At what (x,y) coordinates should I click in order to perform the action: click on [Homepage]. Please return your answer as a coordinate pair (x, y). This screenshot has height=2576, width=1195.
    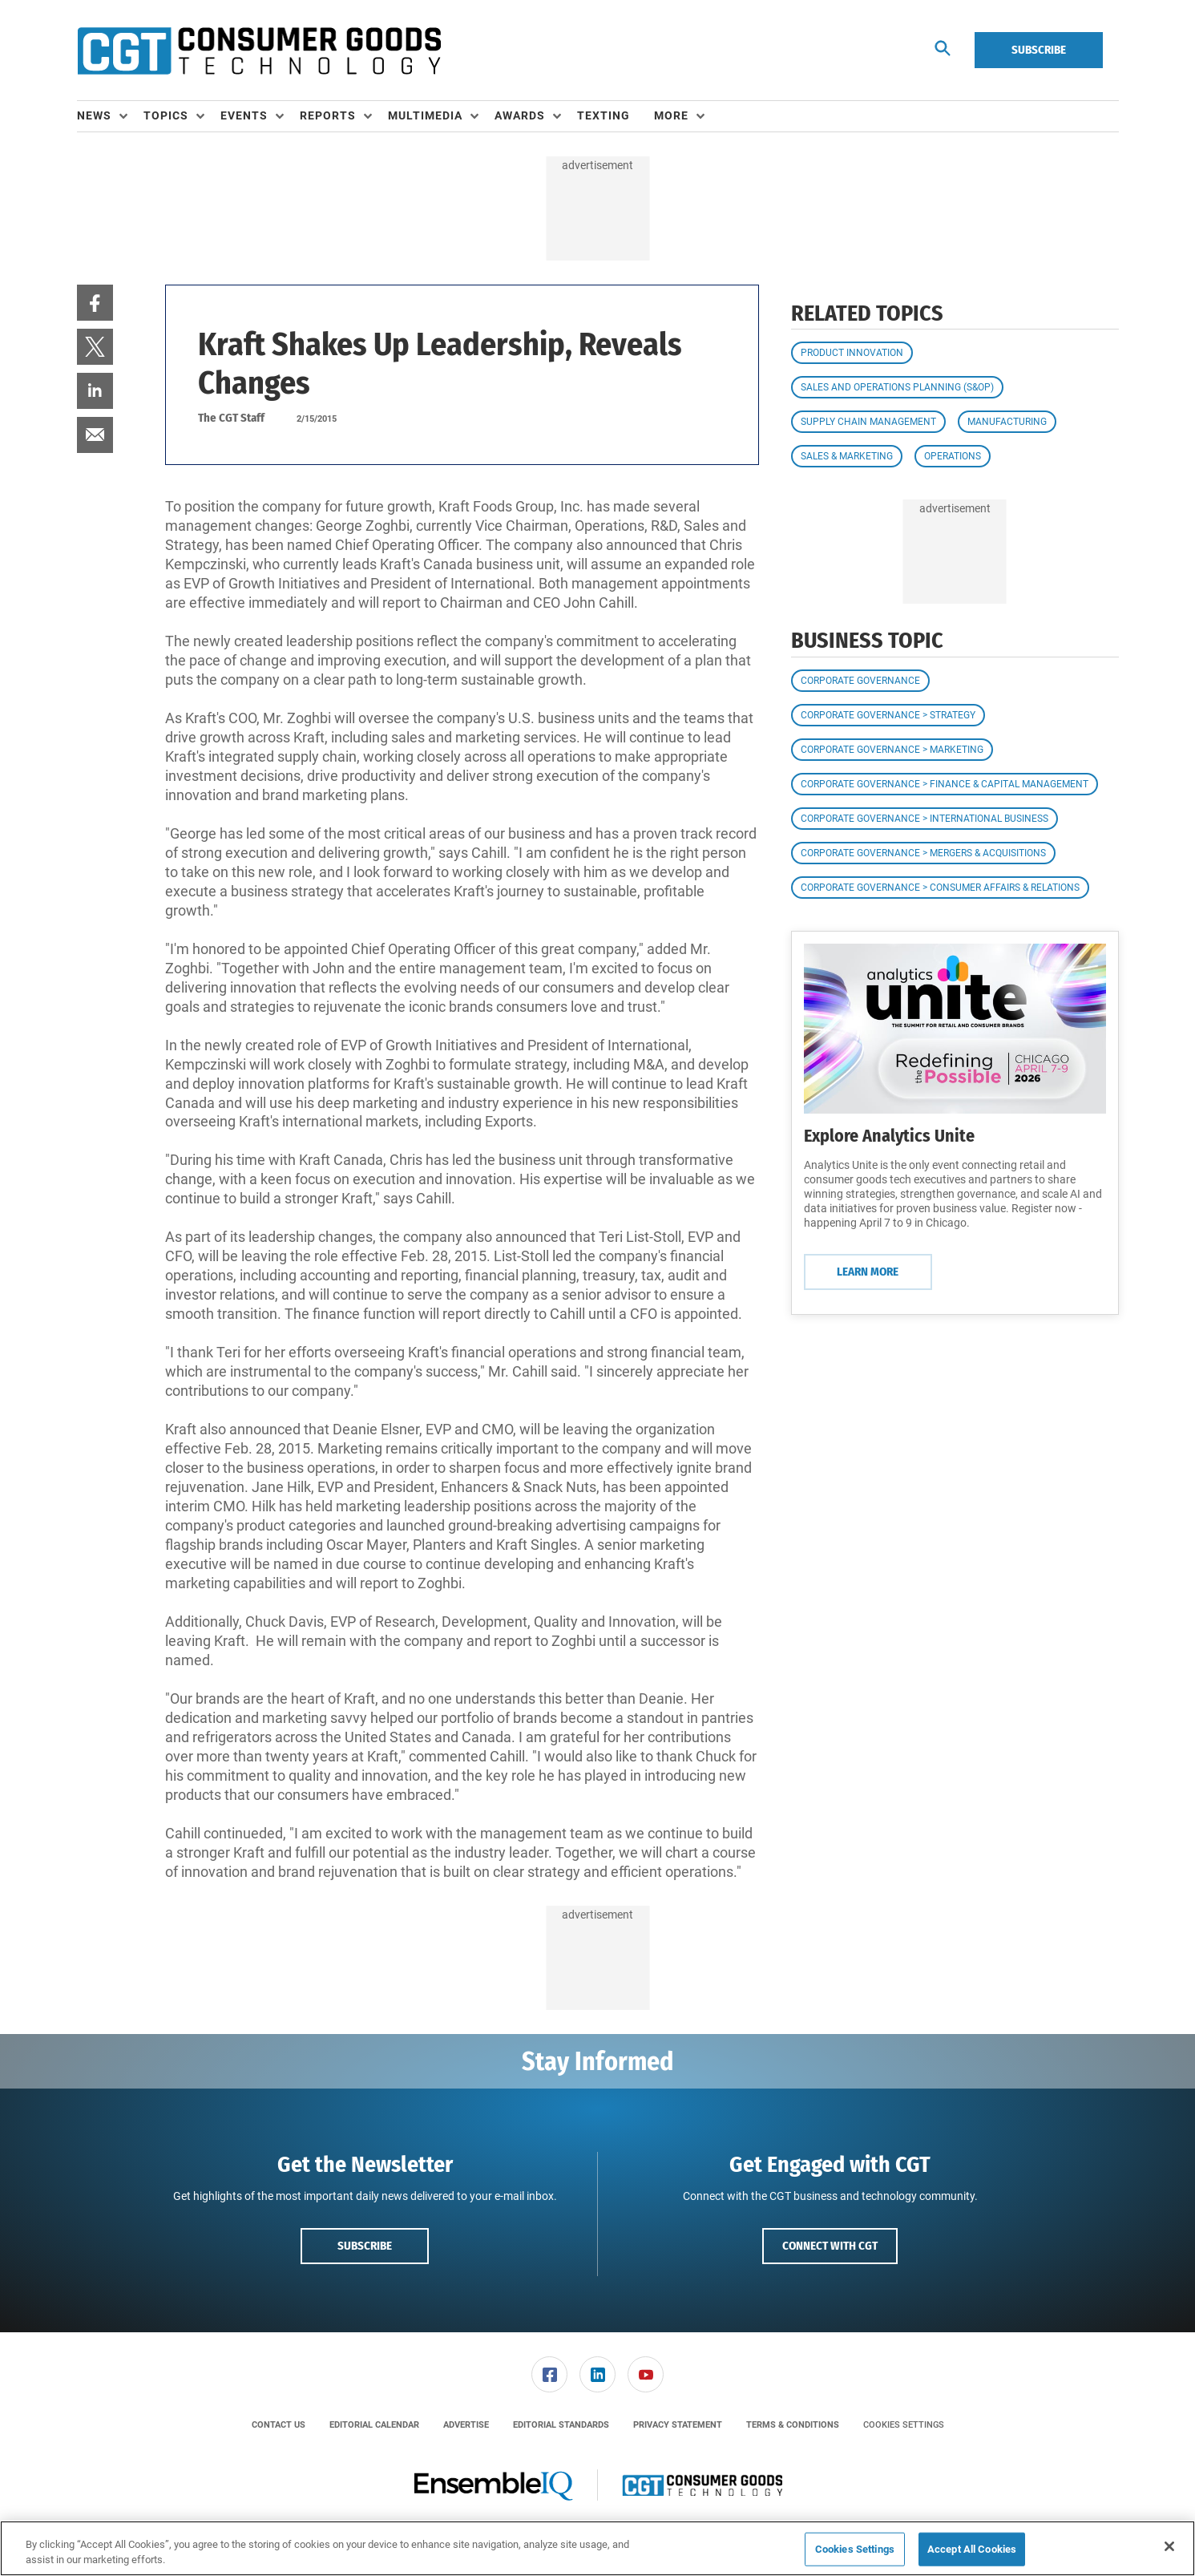
    Looking at the image, I should click on (259, 50).